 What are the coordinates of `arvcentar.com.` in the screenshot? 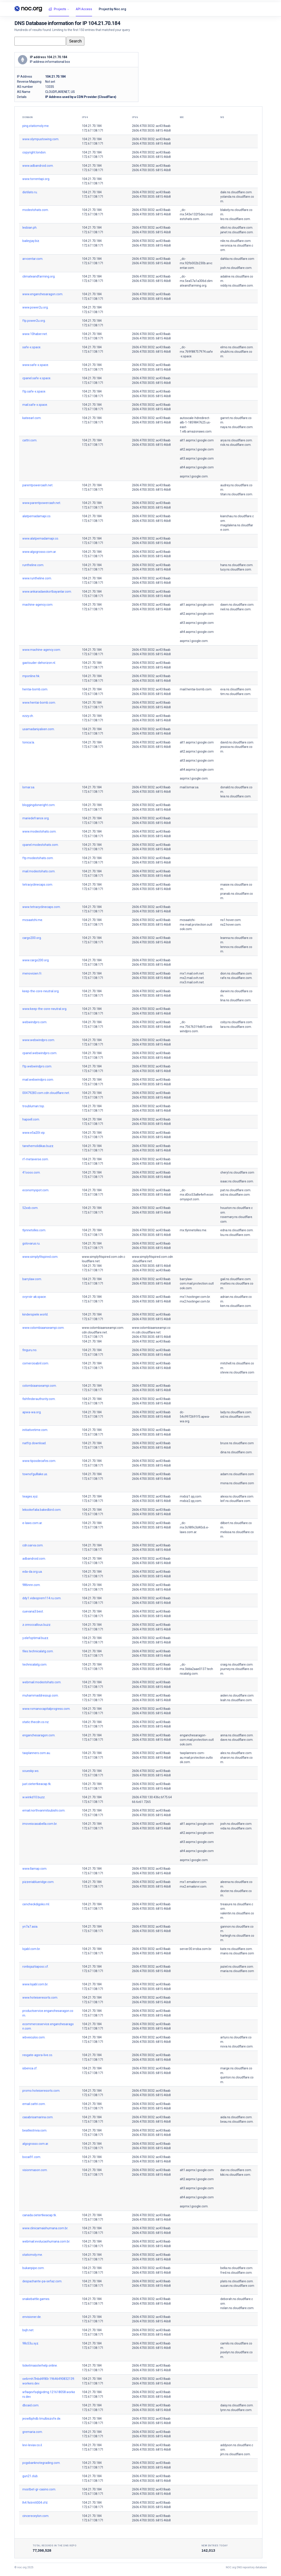 It's located at (32, 258).